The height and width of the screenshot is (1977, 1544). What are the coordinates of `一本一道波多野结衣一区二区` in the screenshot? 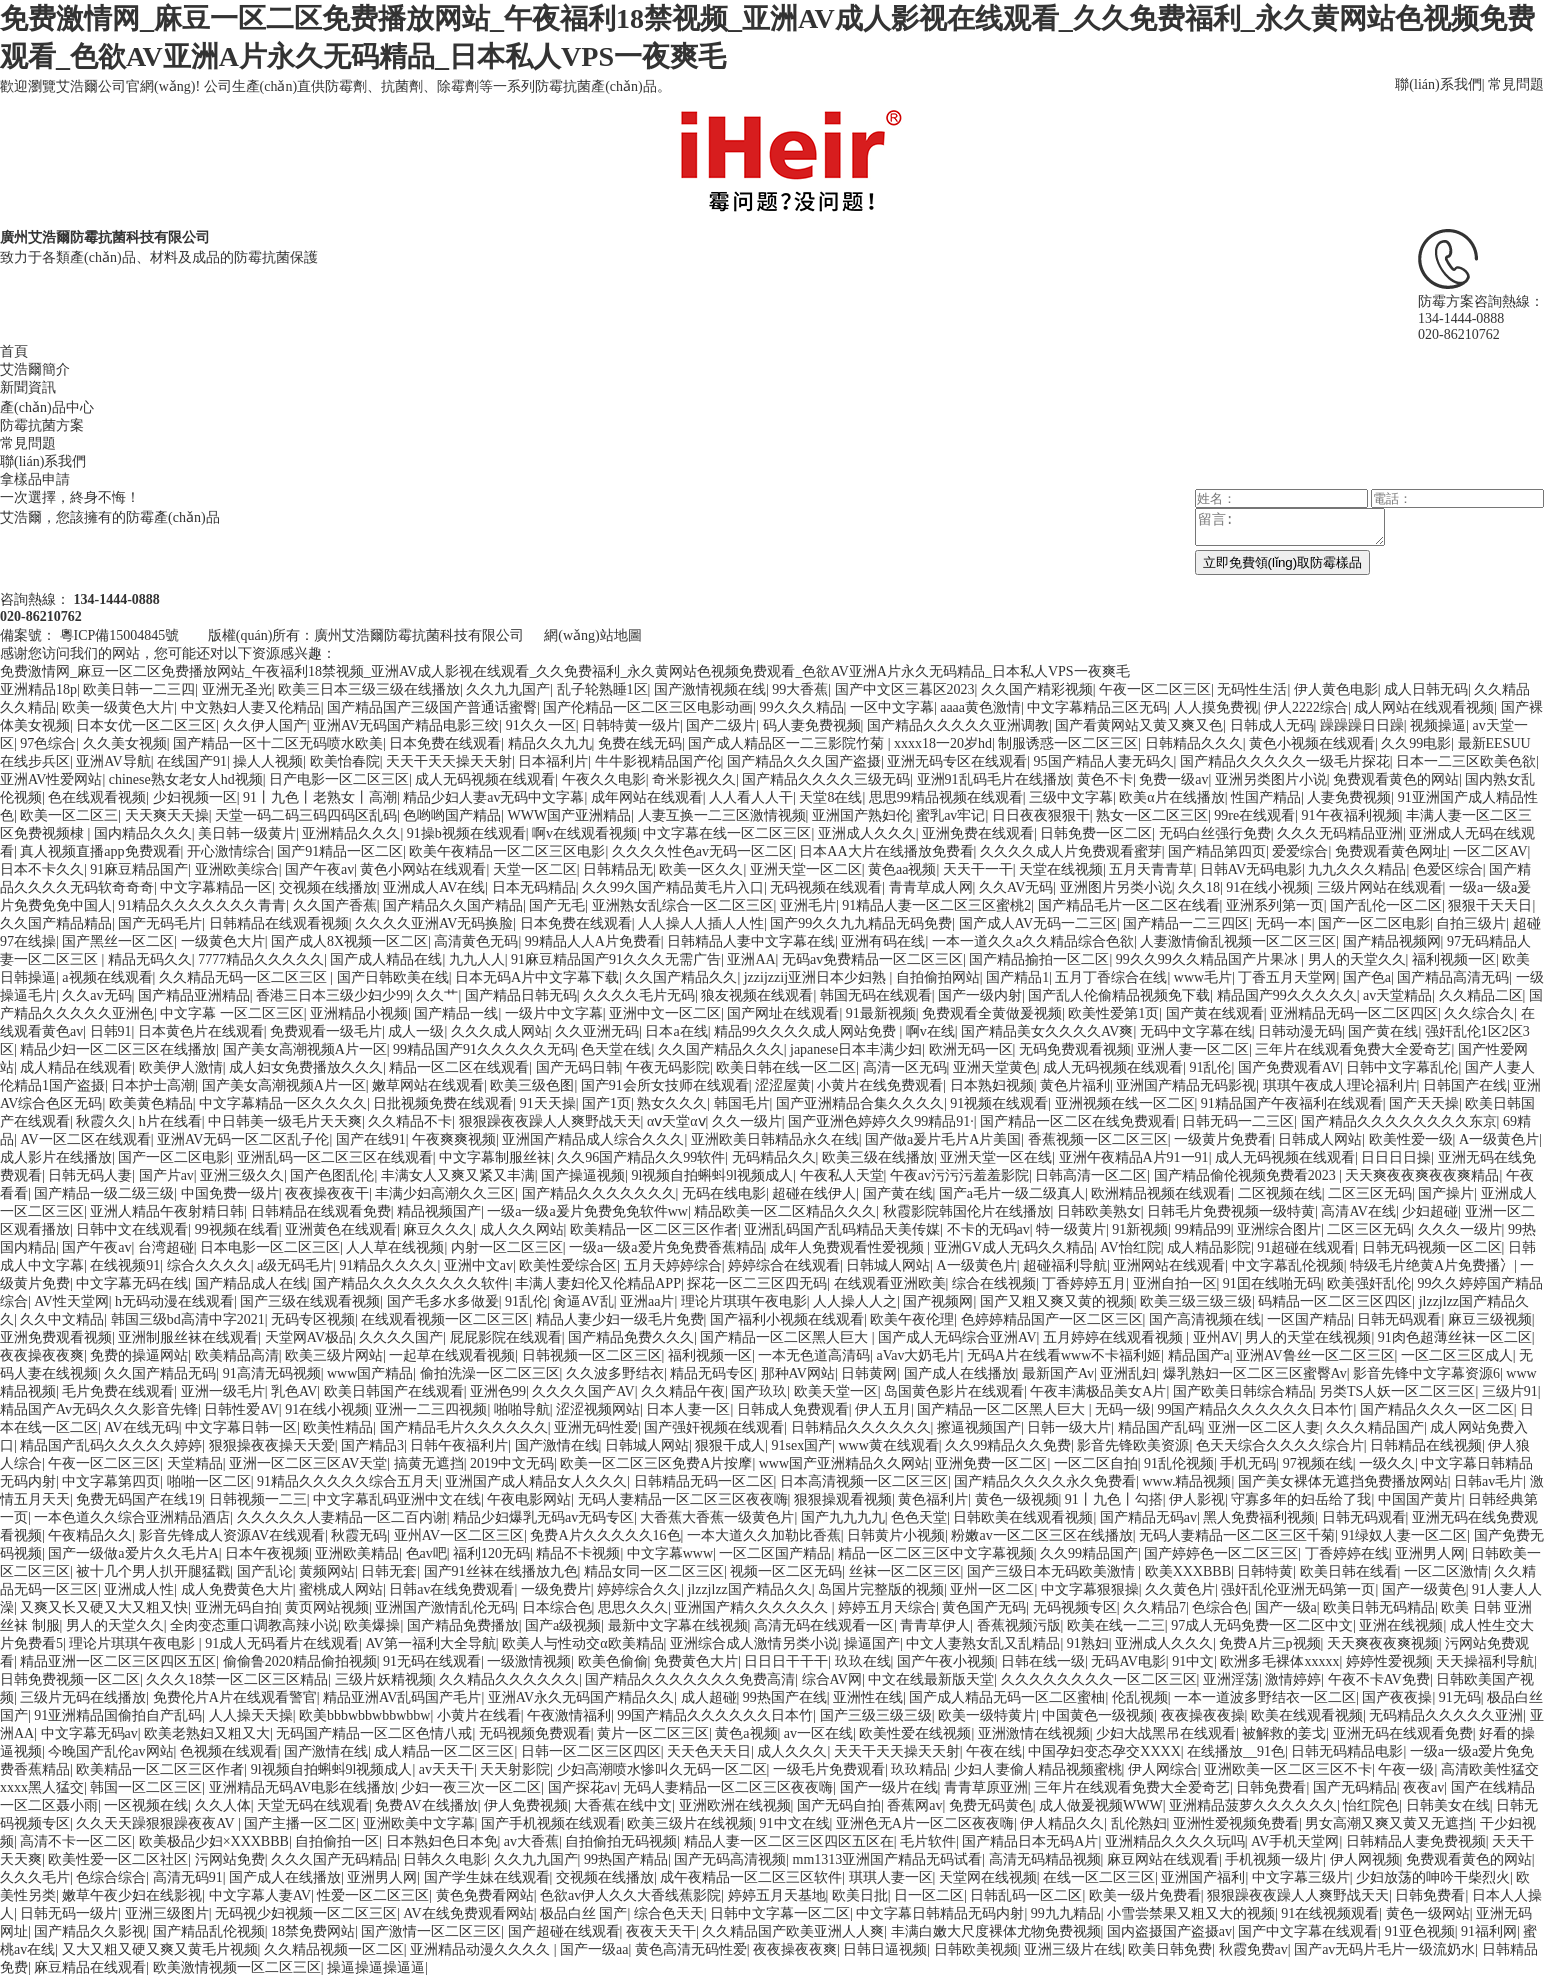 It's located at (1265, 1697).